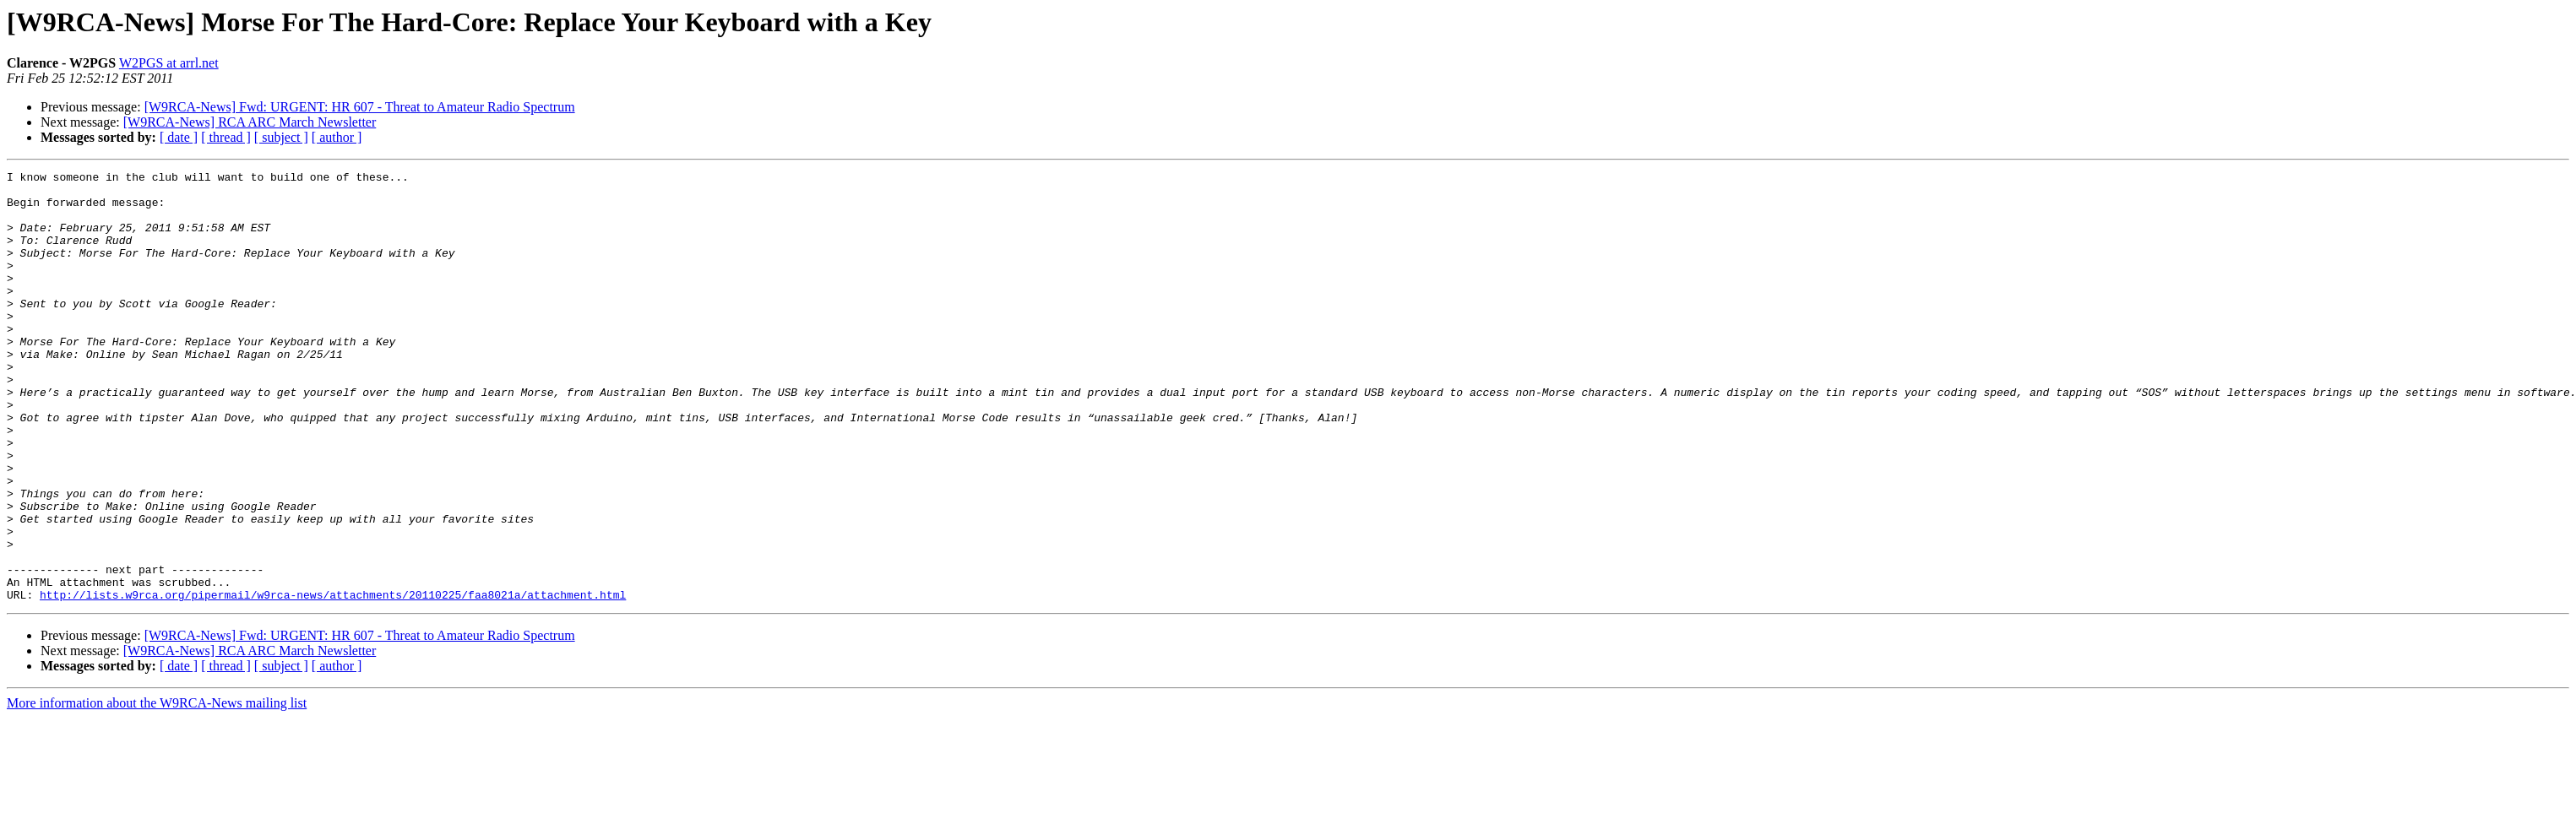  I want to click on [W9RCA-News] RCA ARC March Newsletter, so click(250, 122).